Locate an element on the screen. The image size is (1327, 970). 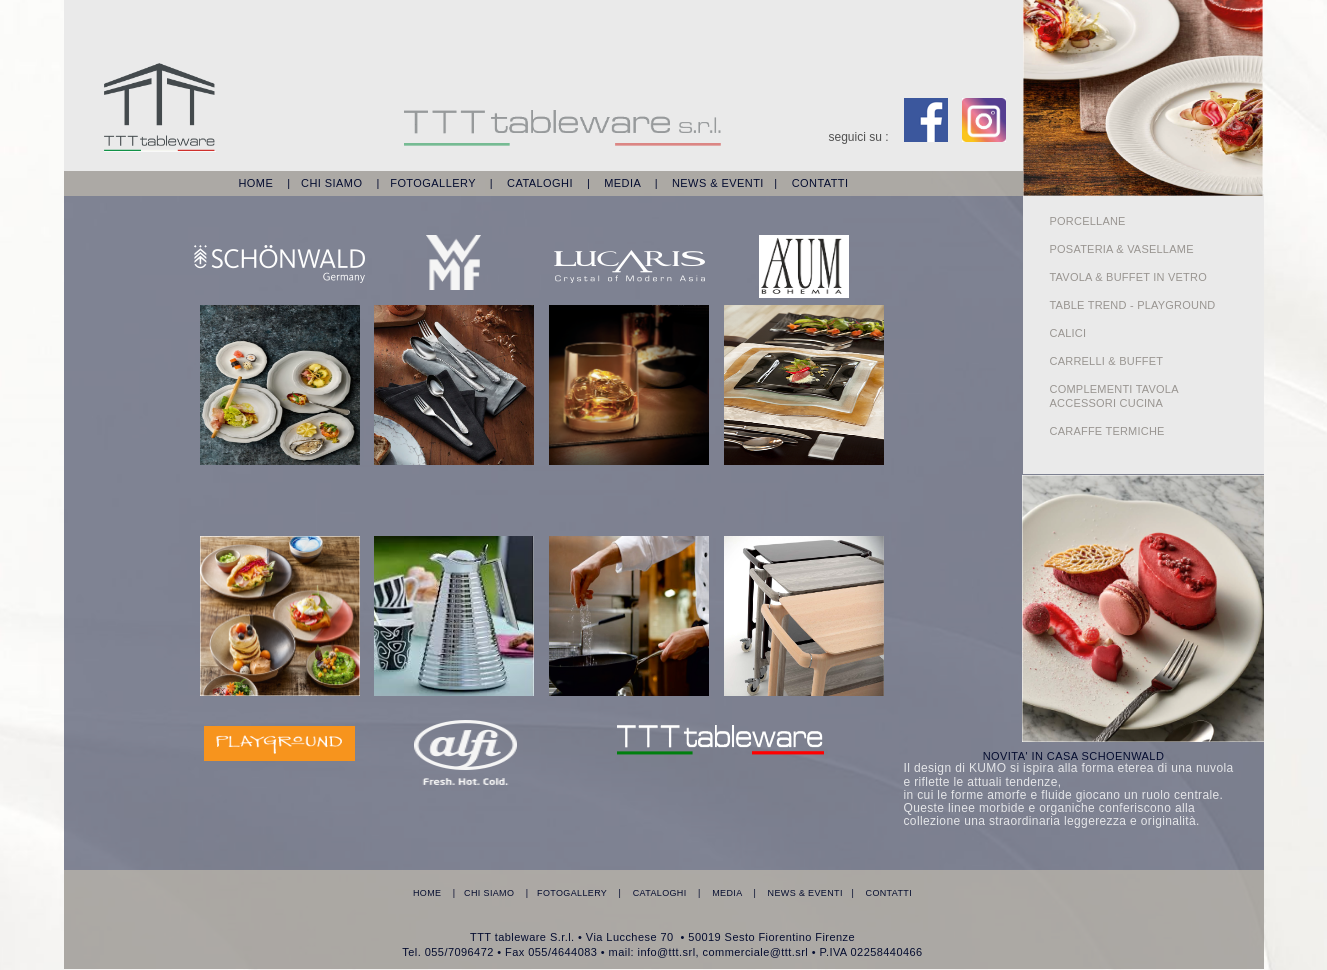
PORCELLANE is located at coordinates (1088, 221).